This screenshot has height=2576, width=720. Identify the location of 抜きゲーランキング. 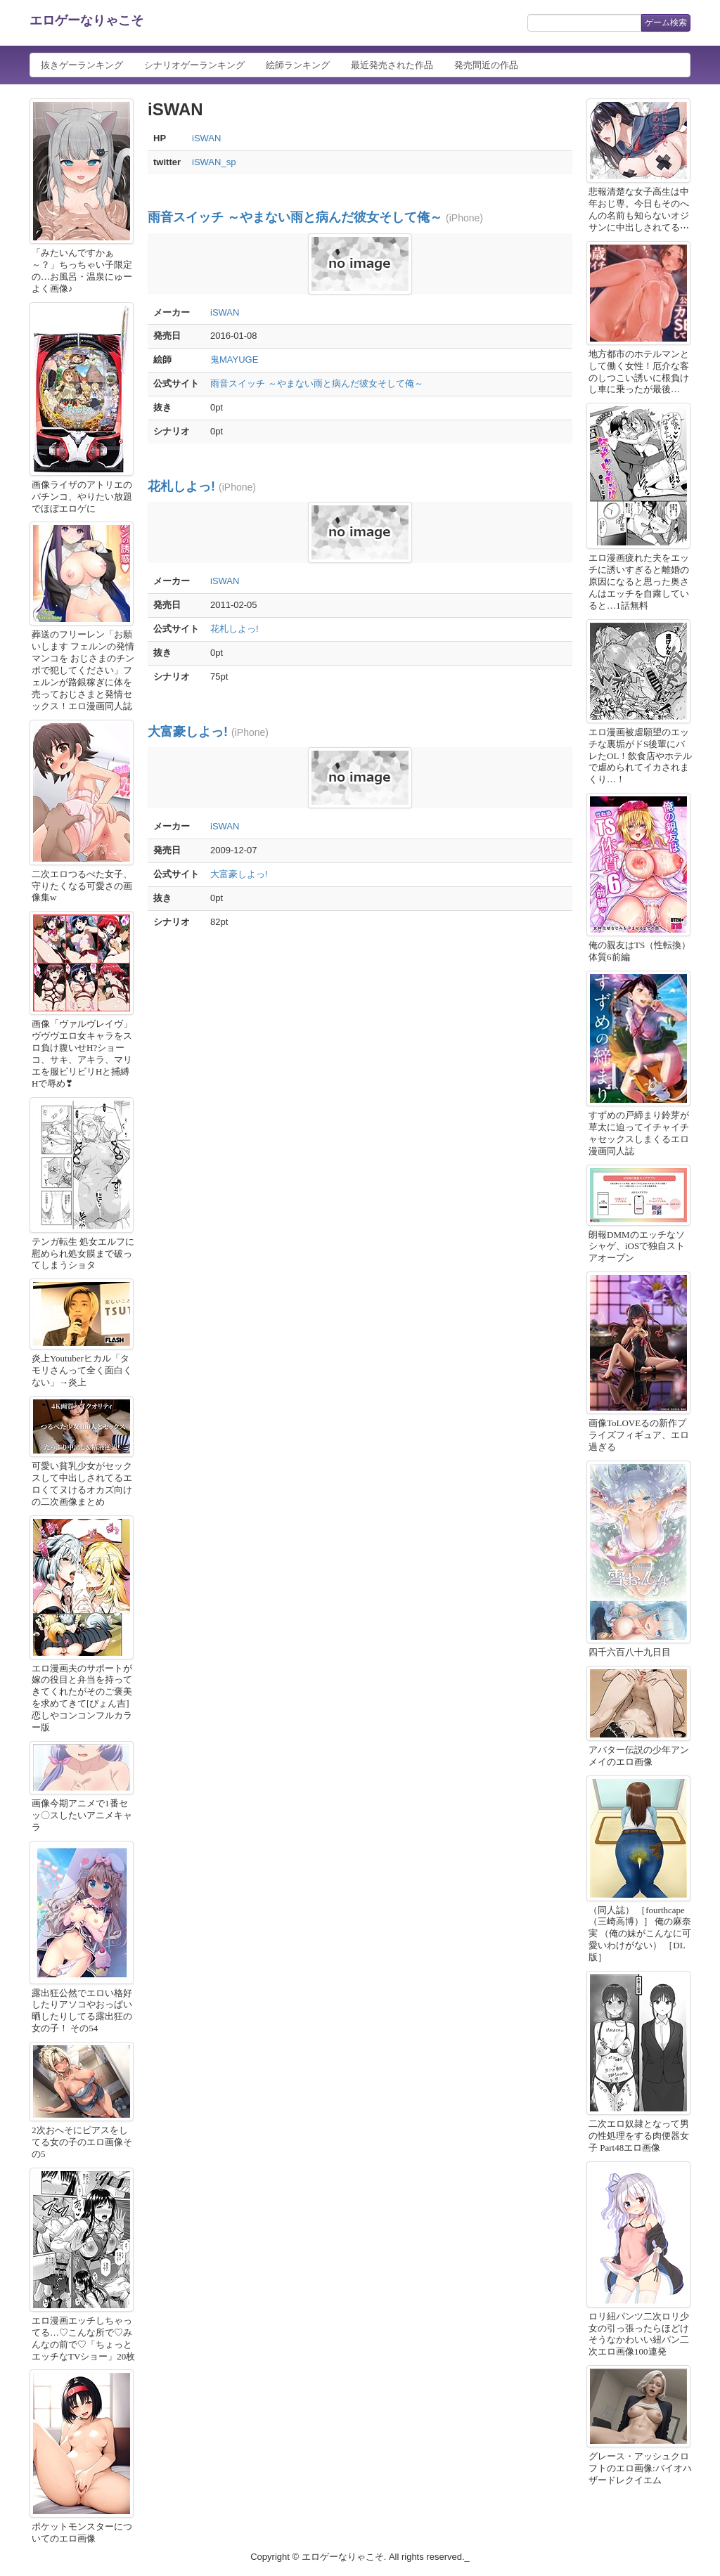
(82, 65).